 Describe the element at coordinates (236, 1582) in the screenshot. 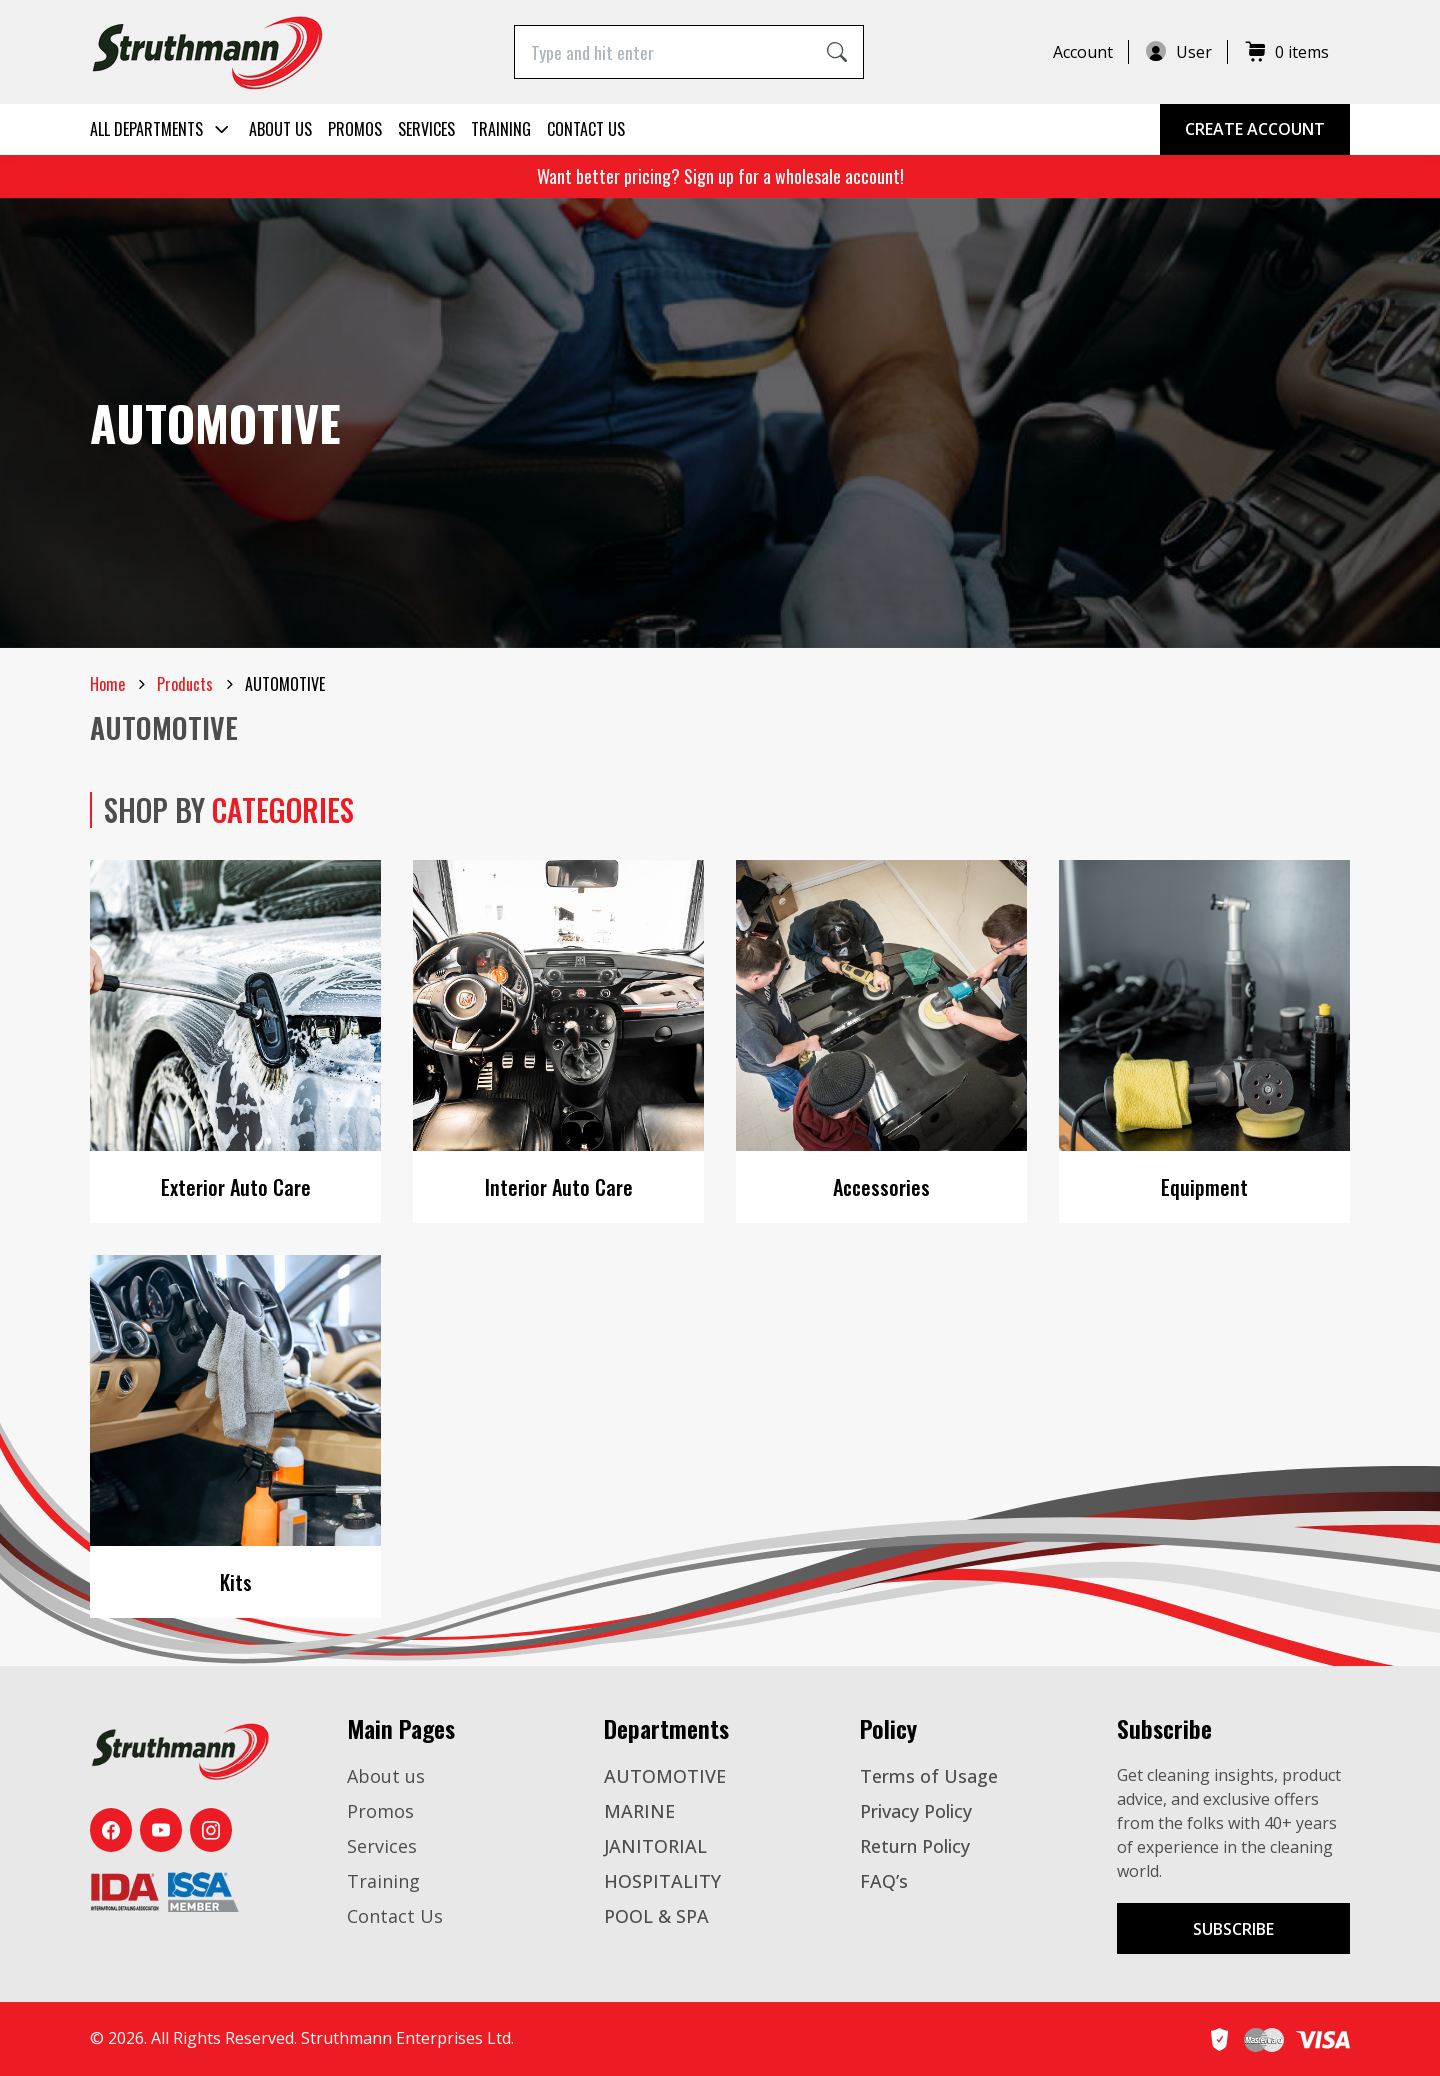

I see `Kits` at that location.